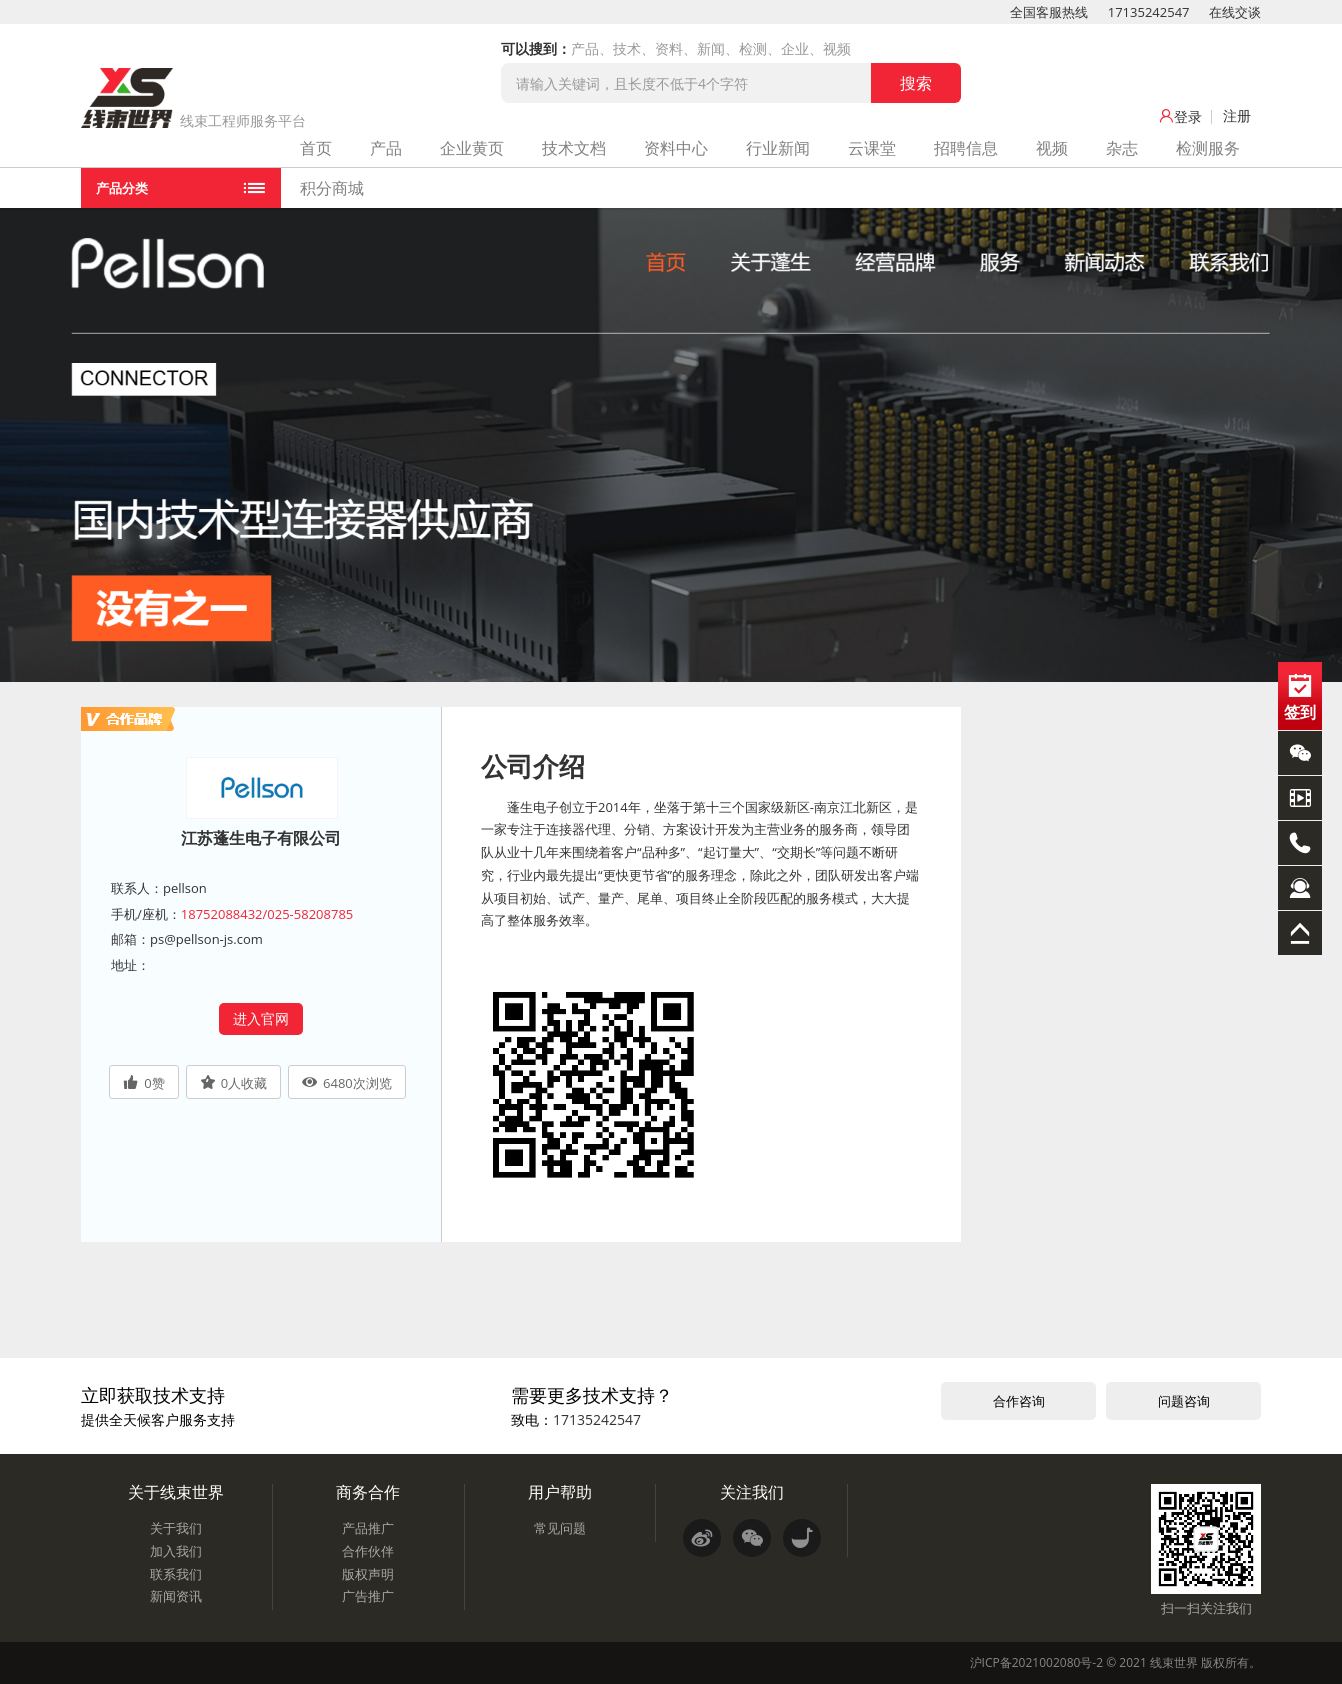  What do you see at coordinates (1235, 12) in the screenshot?
I see `在线交谈` at bounding box center [1235, 12].